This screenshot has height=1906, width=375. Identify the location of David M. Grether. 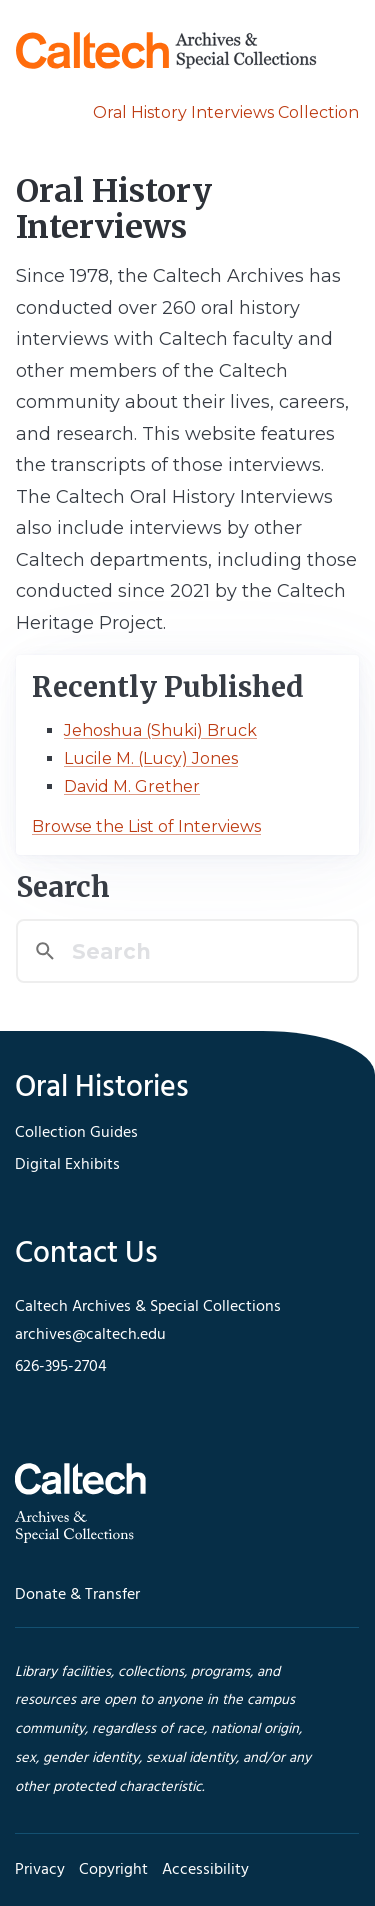
(132, 786).